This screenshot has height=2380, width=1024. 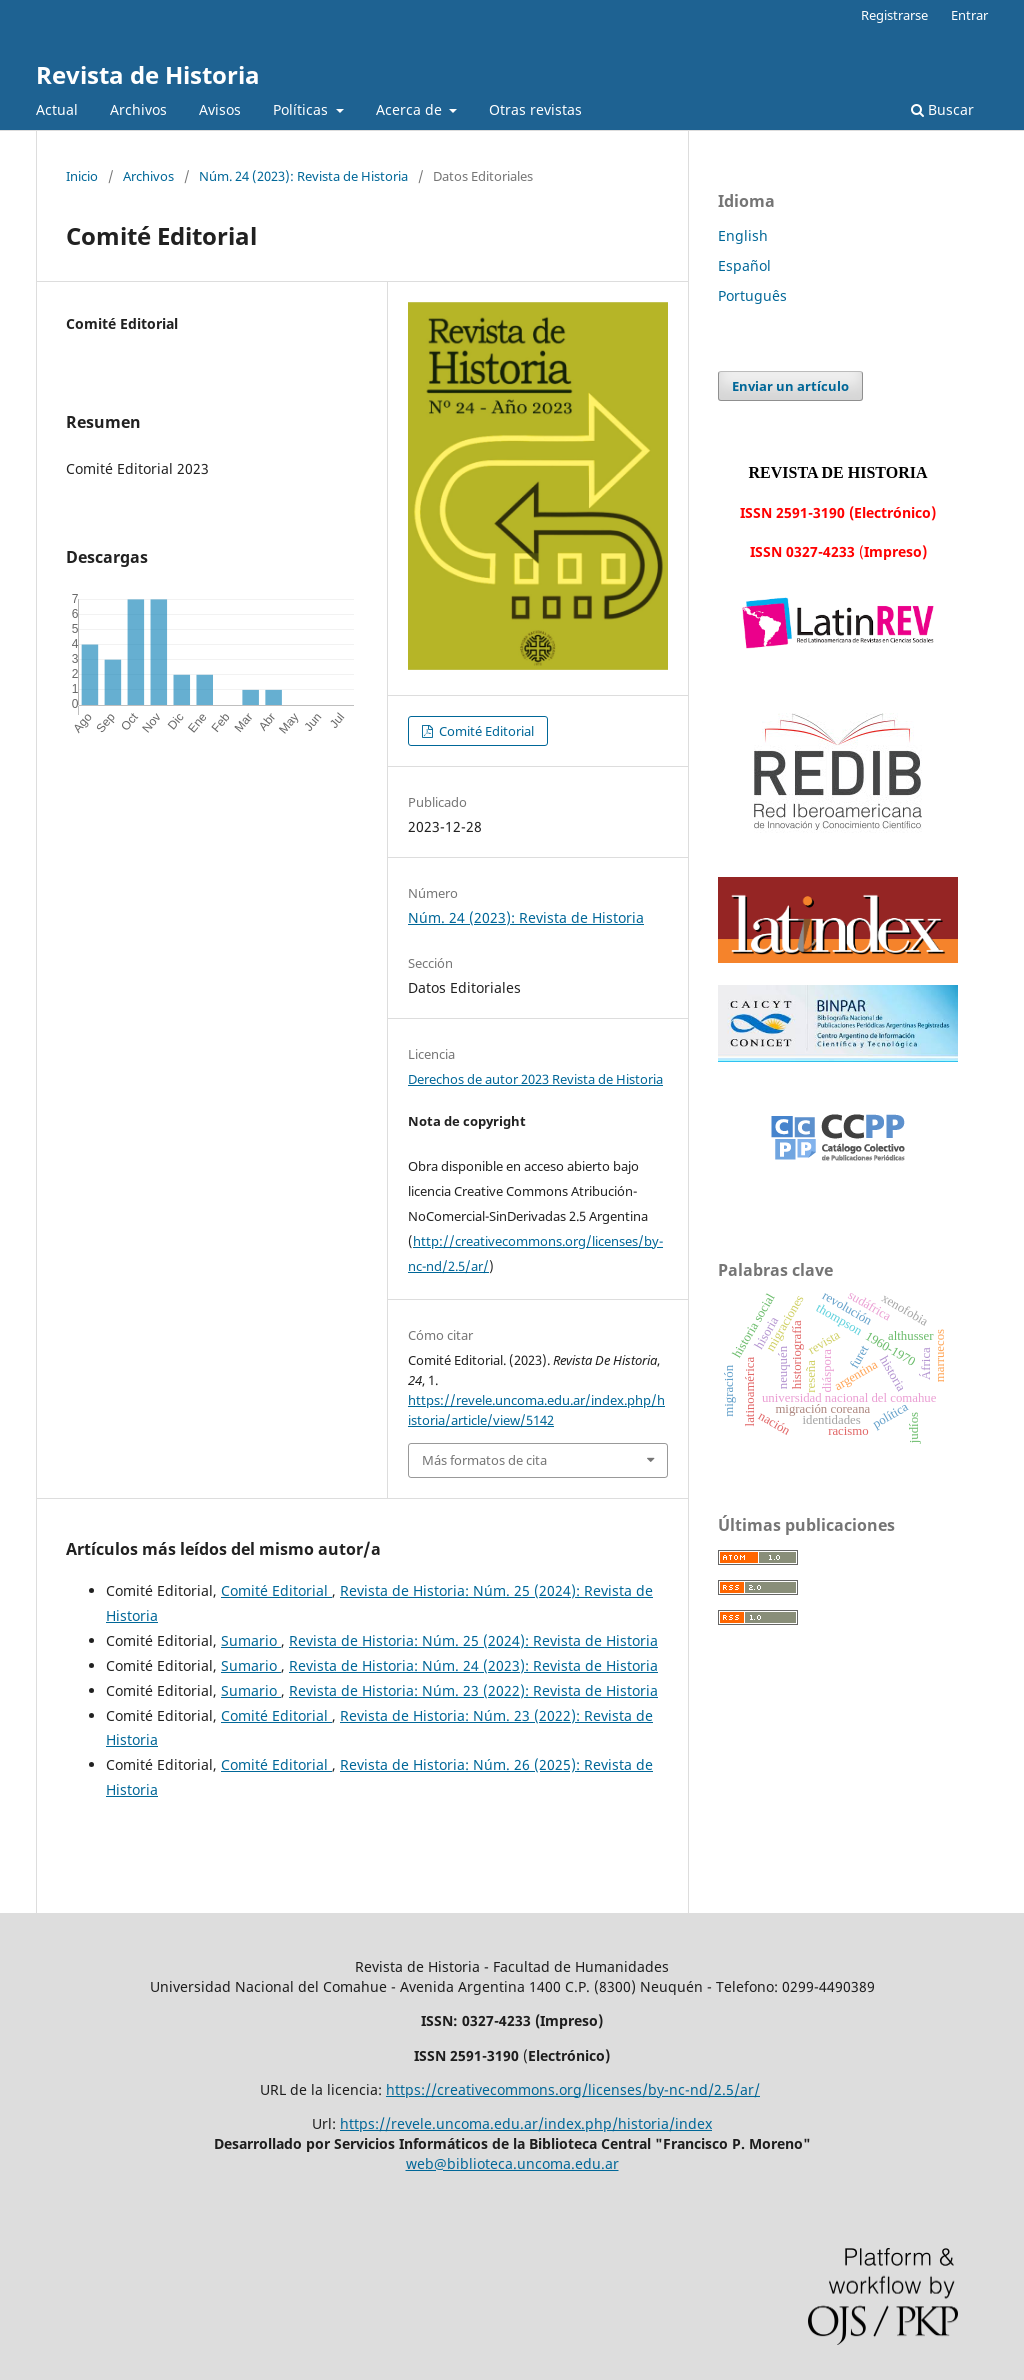 What do you see at coordinates (82, 176) in the screenshot?
I see `Inicio` at bounding box center [82, 176].